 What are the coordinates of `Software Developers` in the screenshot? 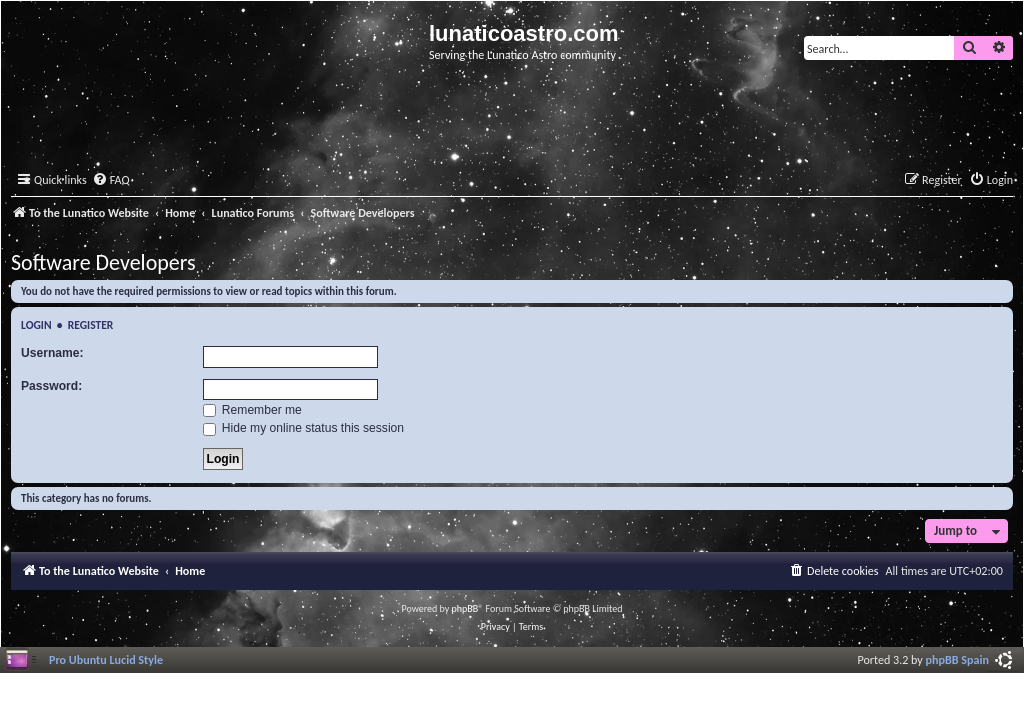 It's located at (103, 262).